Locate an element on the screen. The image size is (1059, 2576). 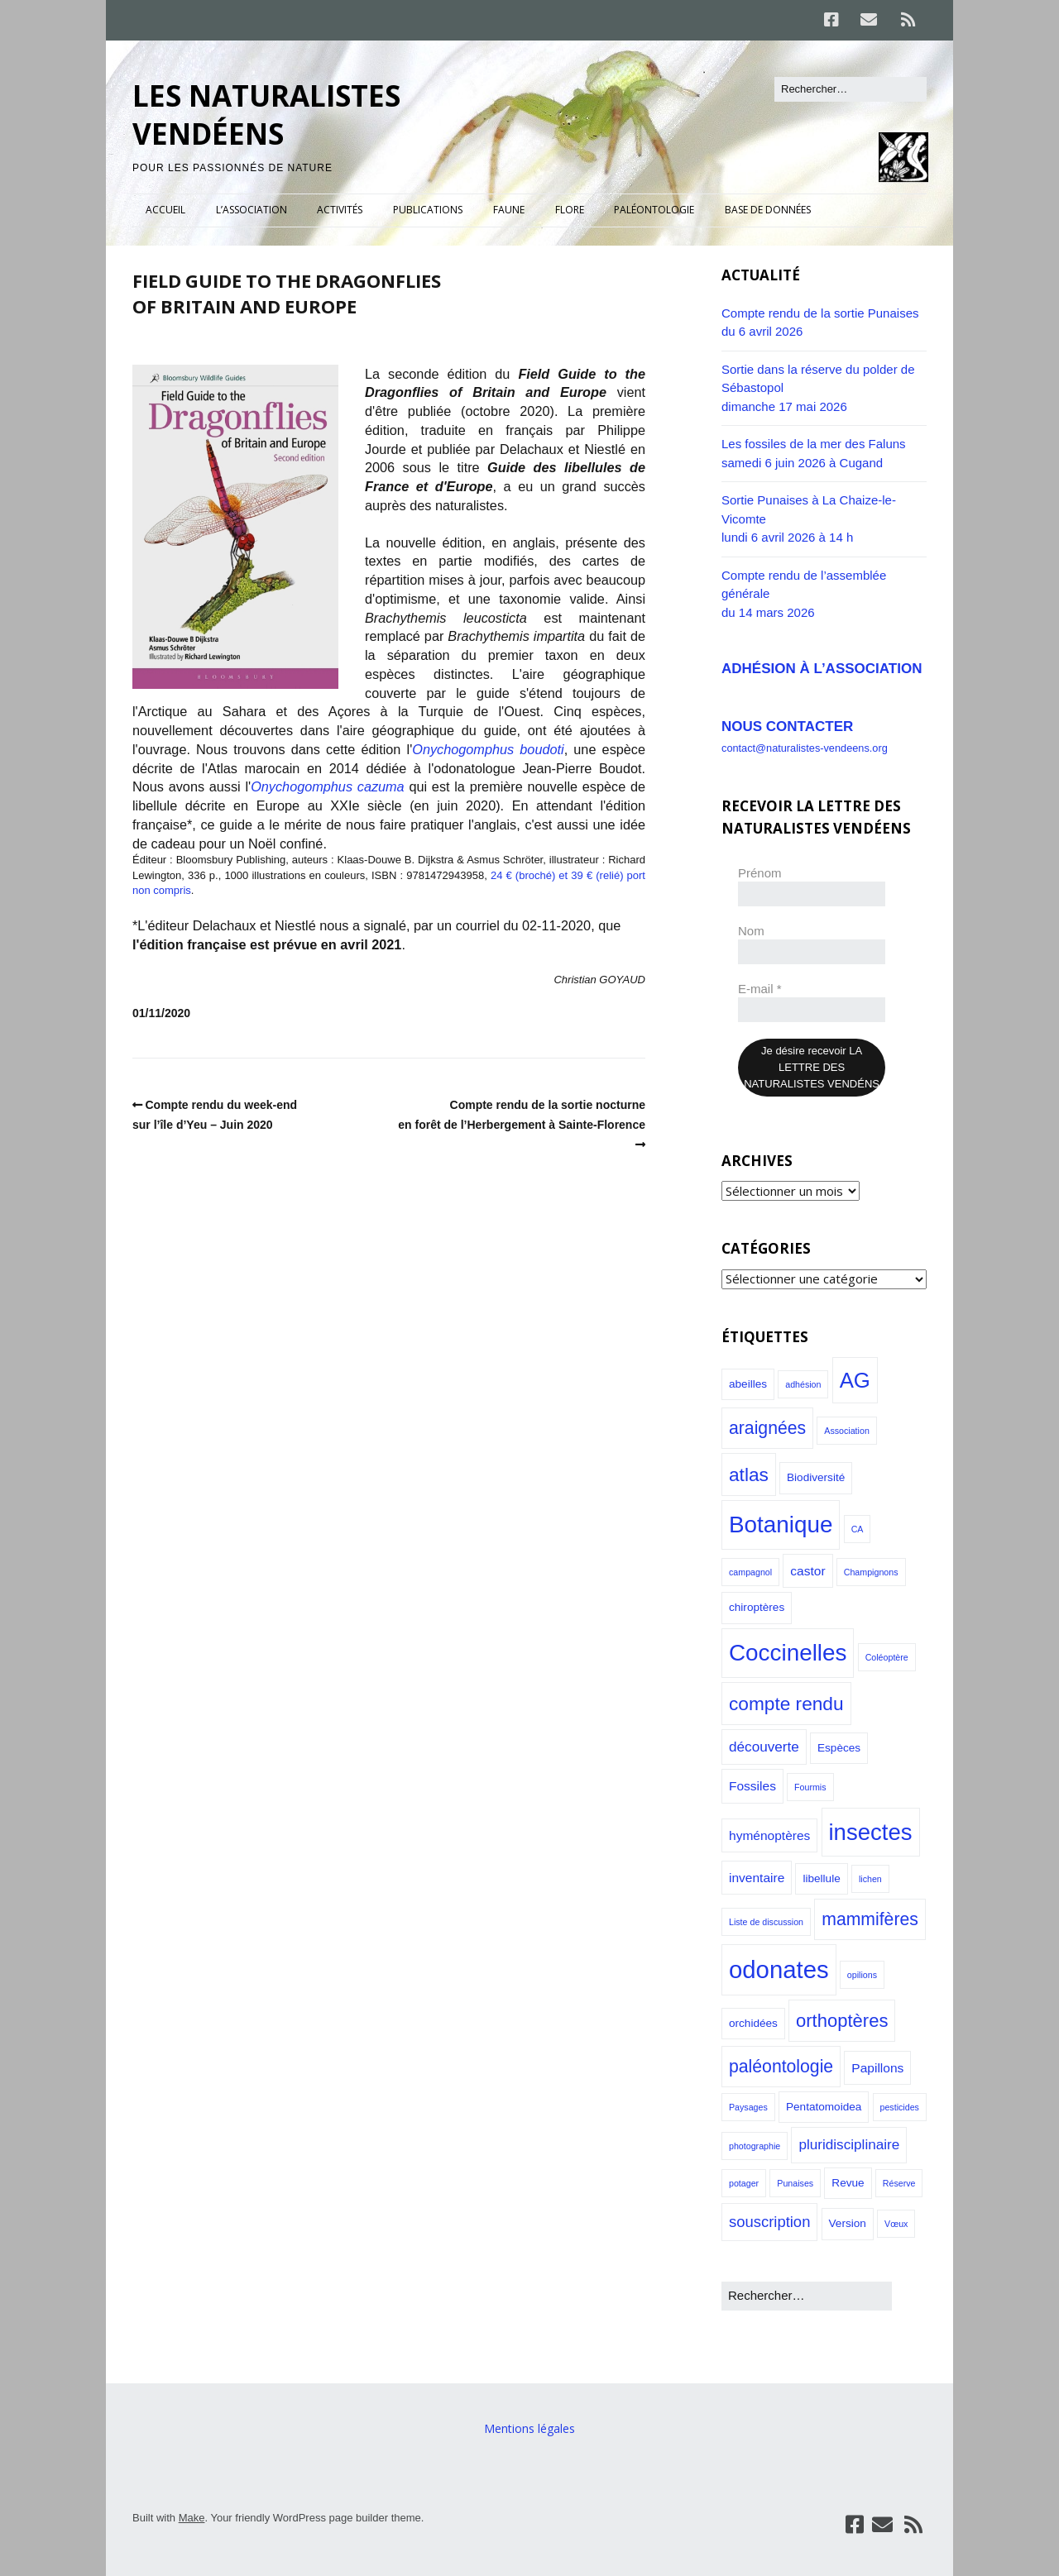
Mentions légales is located at coordinates (529, 2428).